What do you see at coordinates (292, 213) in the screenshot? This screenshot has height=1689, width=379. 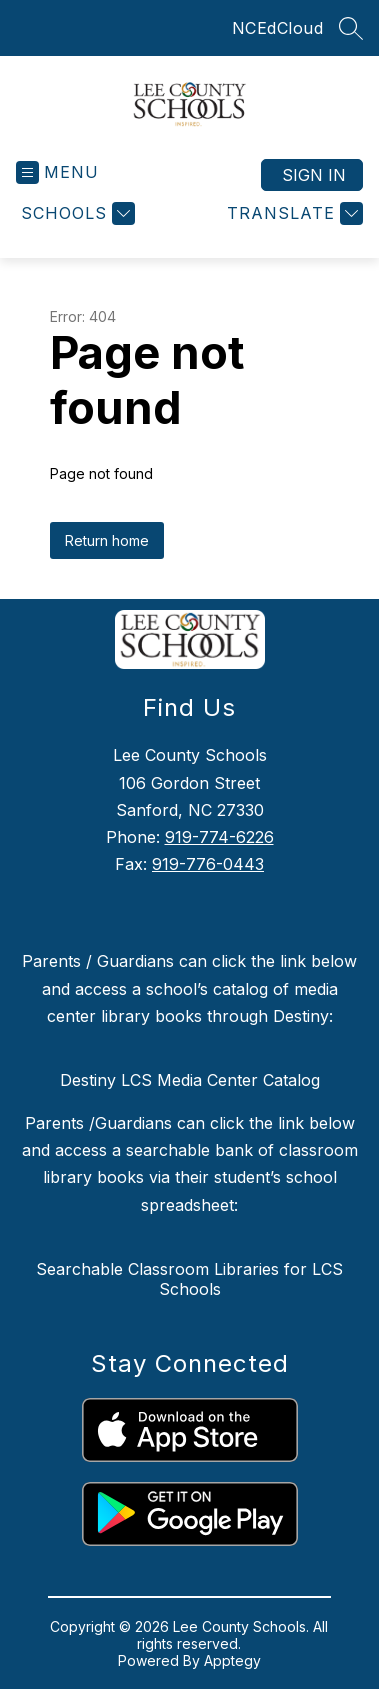 I see `[Translate Site]` at bounding box center [292, 213].